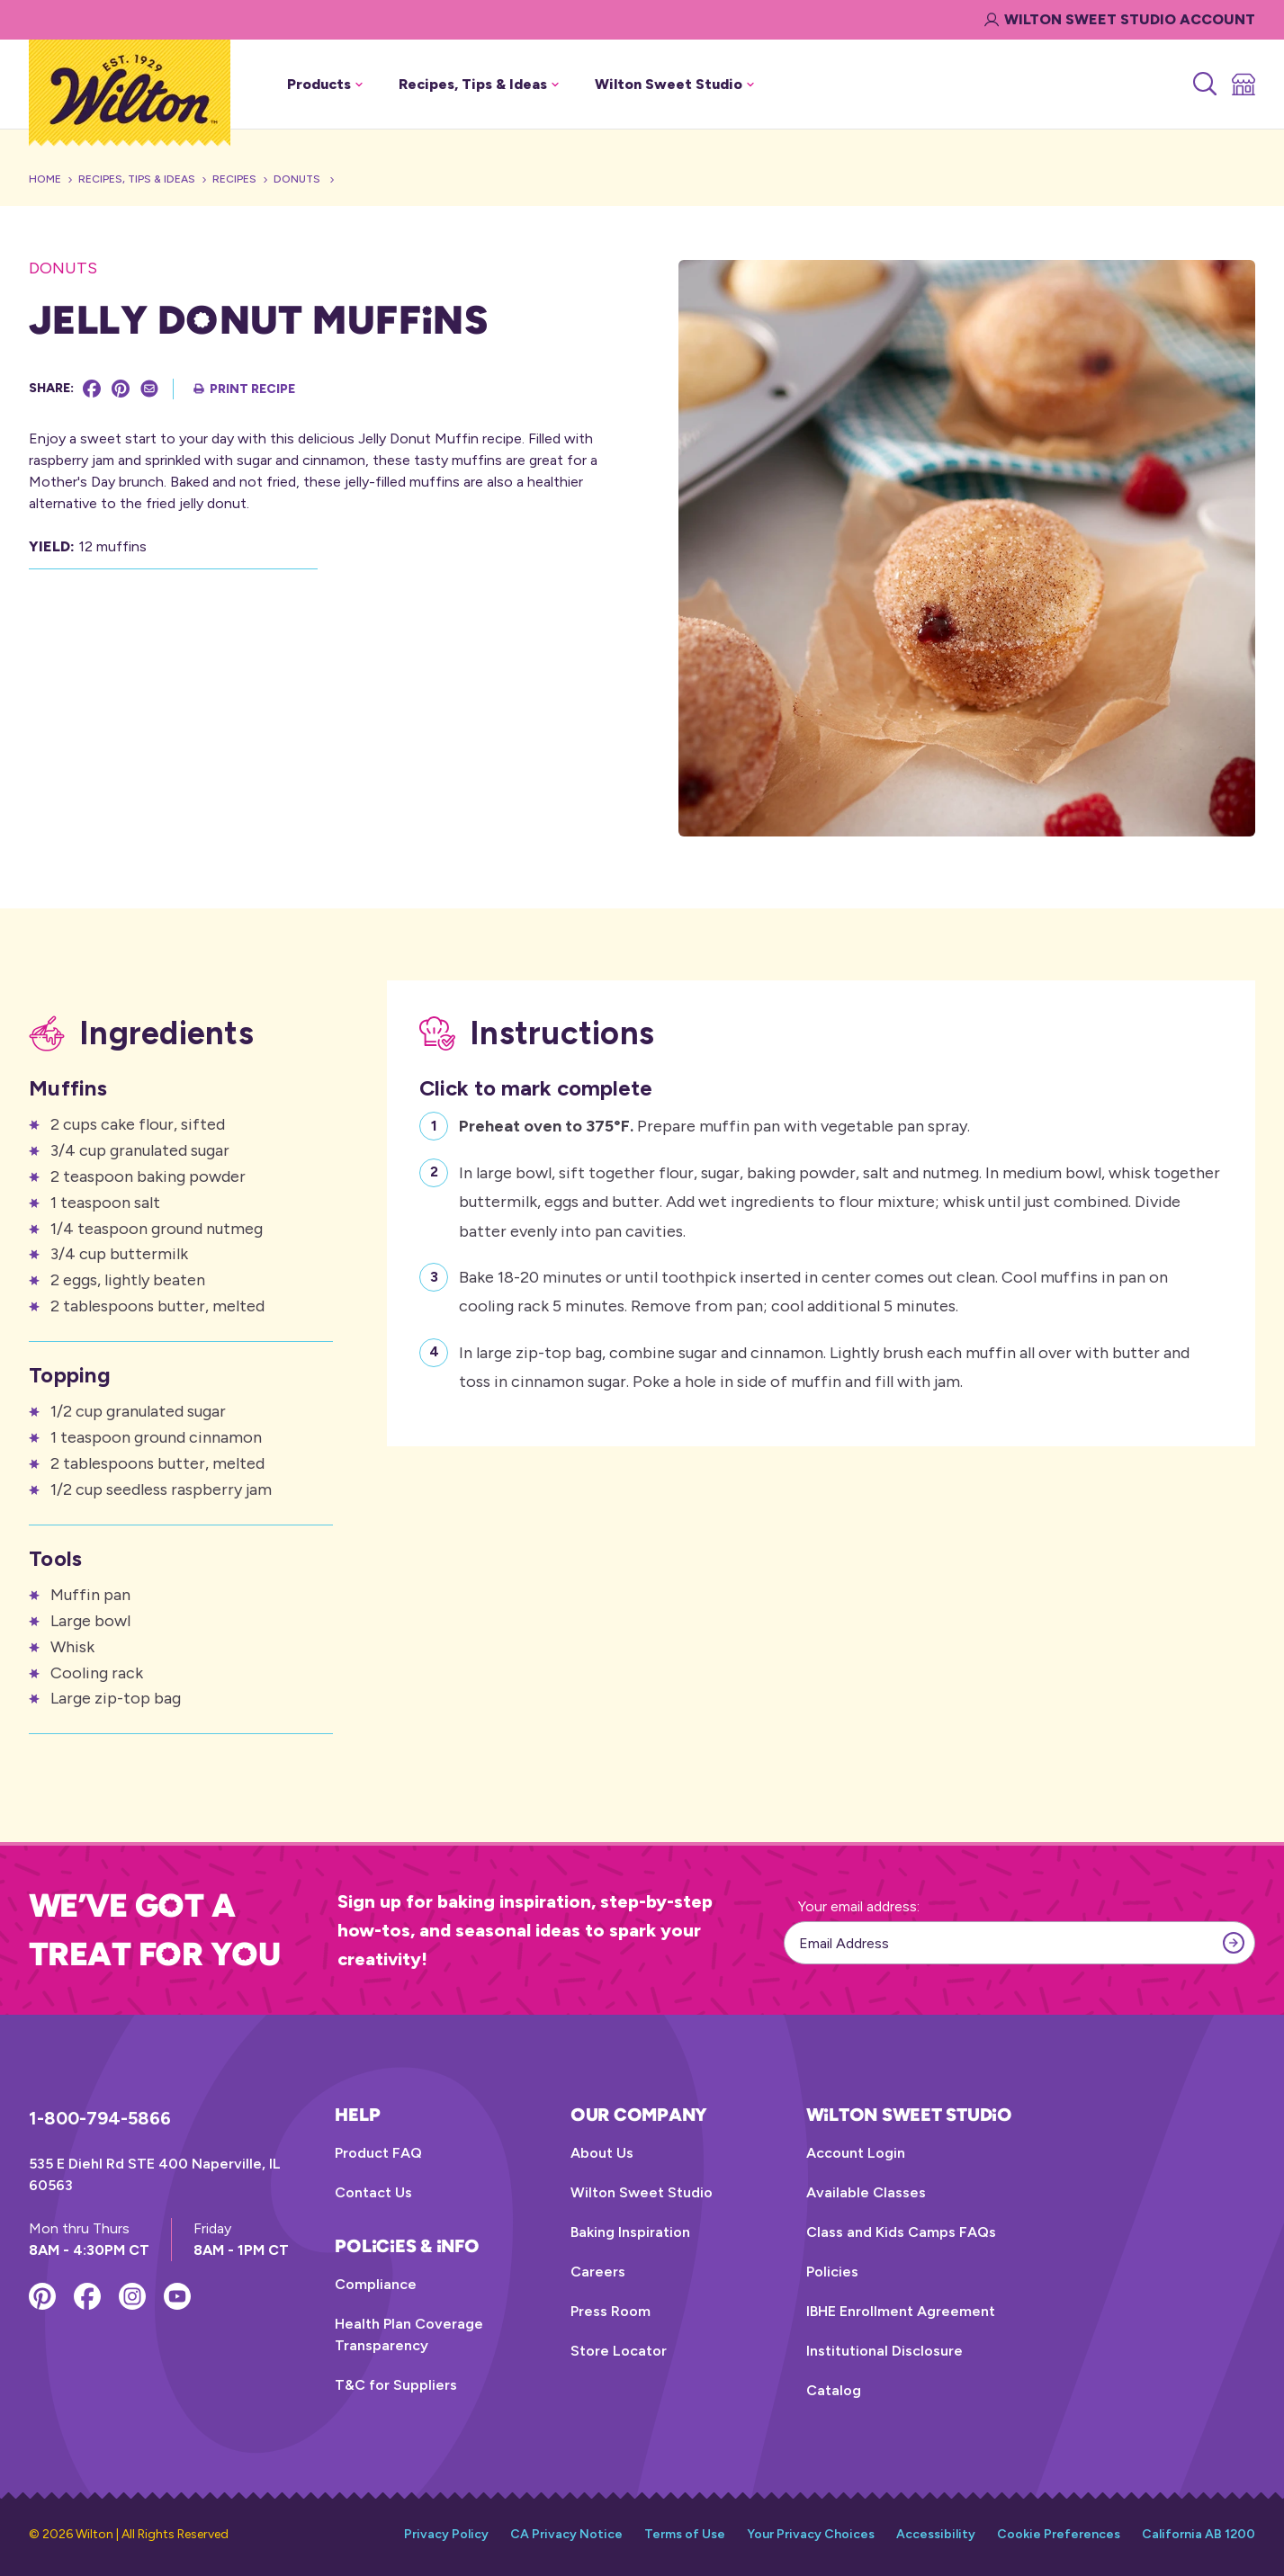  Describe the element at coordinates (1203, 84) in the screenshot. I see `[Search]` at that location.